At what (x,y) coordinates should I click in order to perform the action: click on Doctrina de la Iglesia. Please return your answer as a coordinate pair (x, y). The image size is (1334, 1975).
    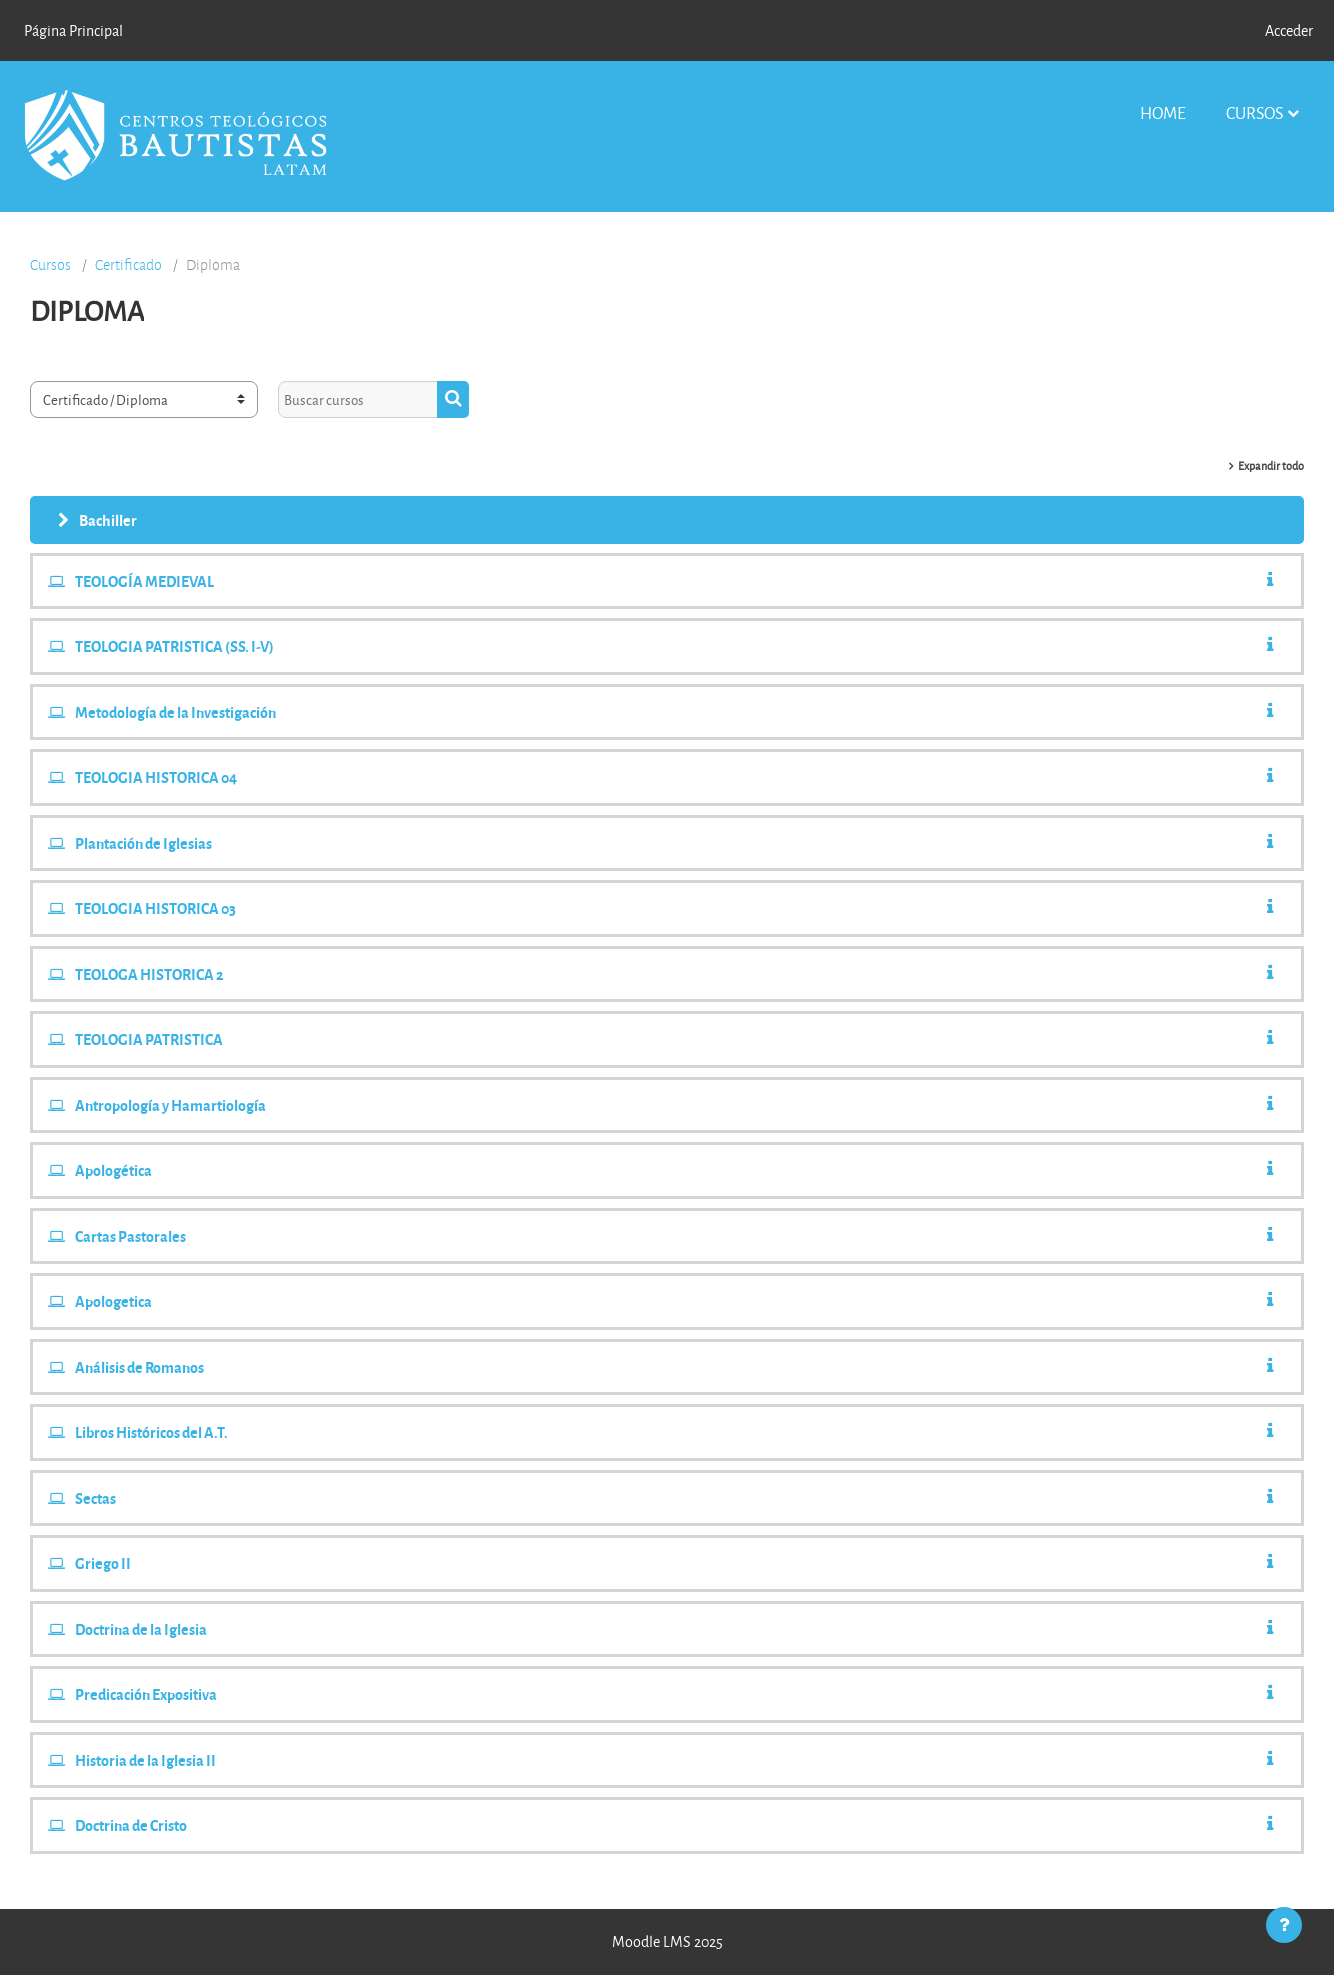
    Looking at the image, I should click on (141, 1629).